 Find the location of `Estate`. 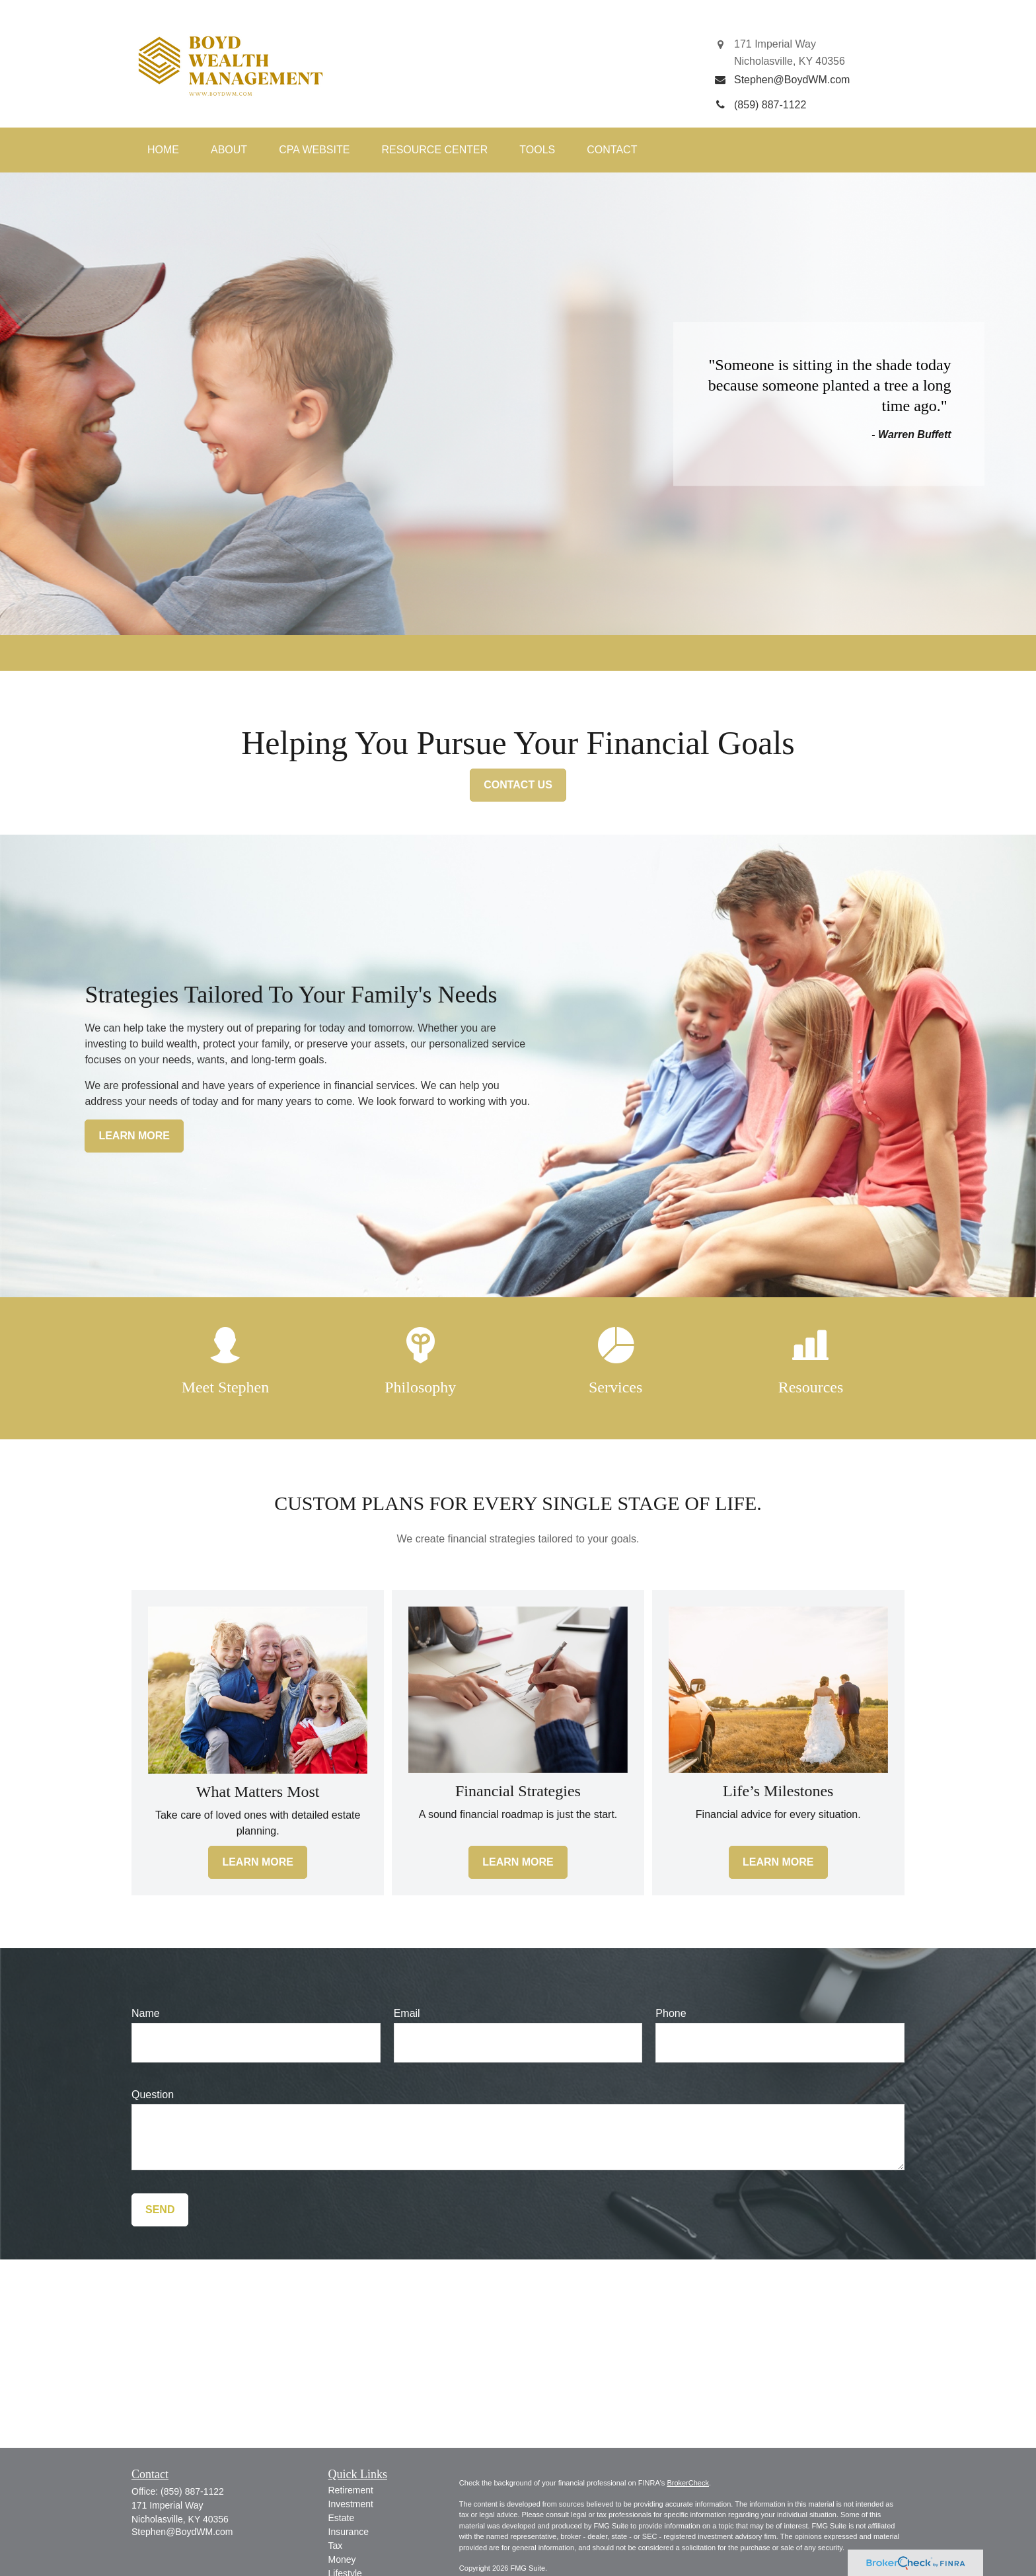

Estate is located at coordinates (341, 2518).